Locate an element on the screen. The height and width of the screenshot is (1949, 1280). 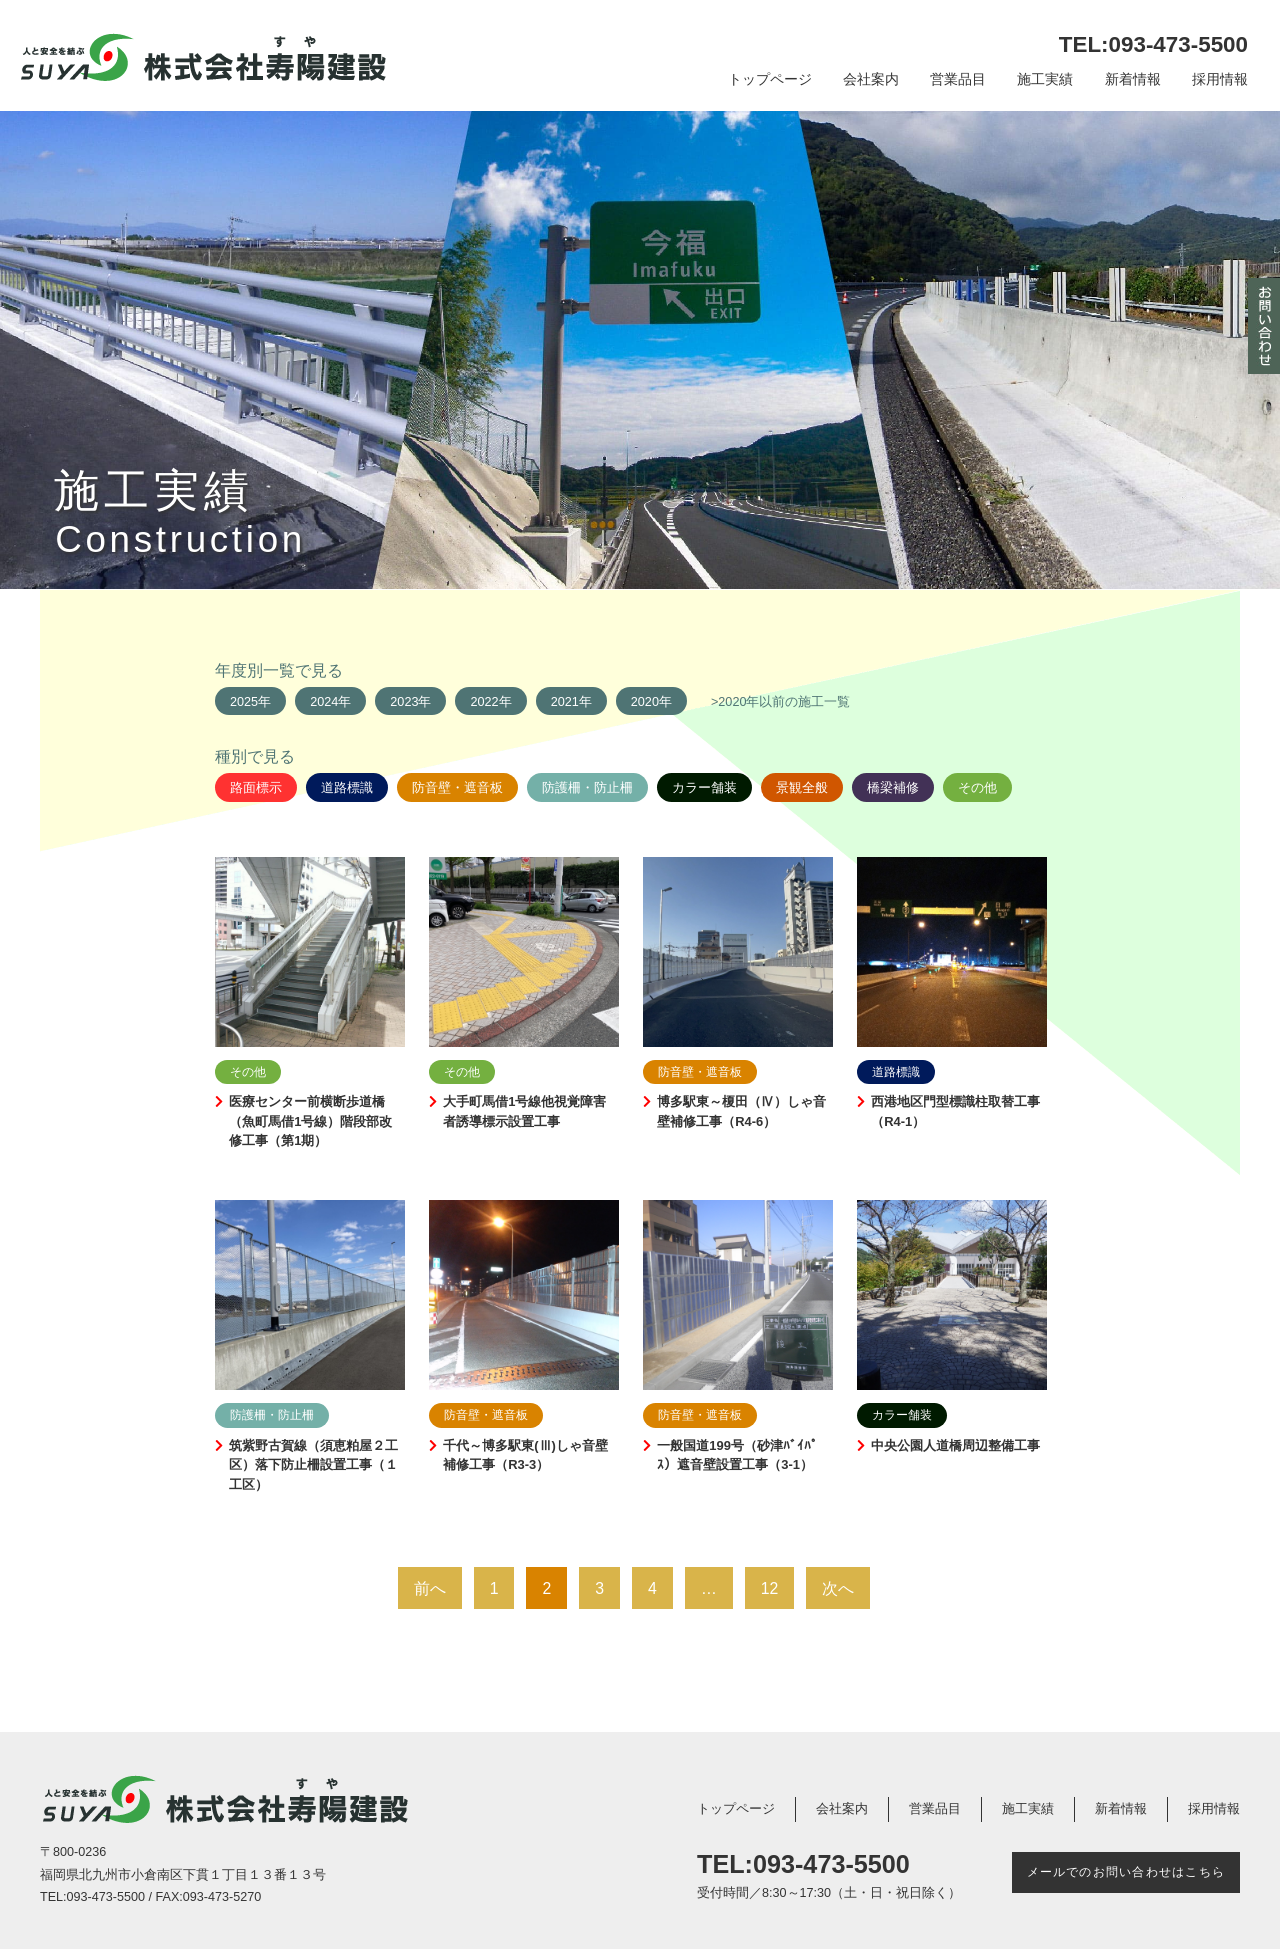
営業品目 is located at coordinates (958, 79).